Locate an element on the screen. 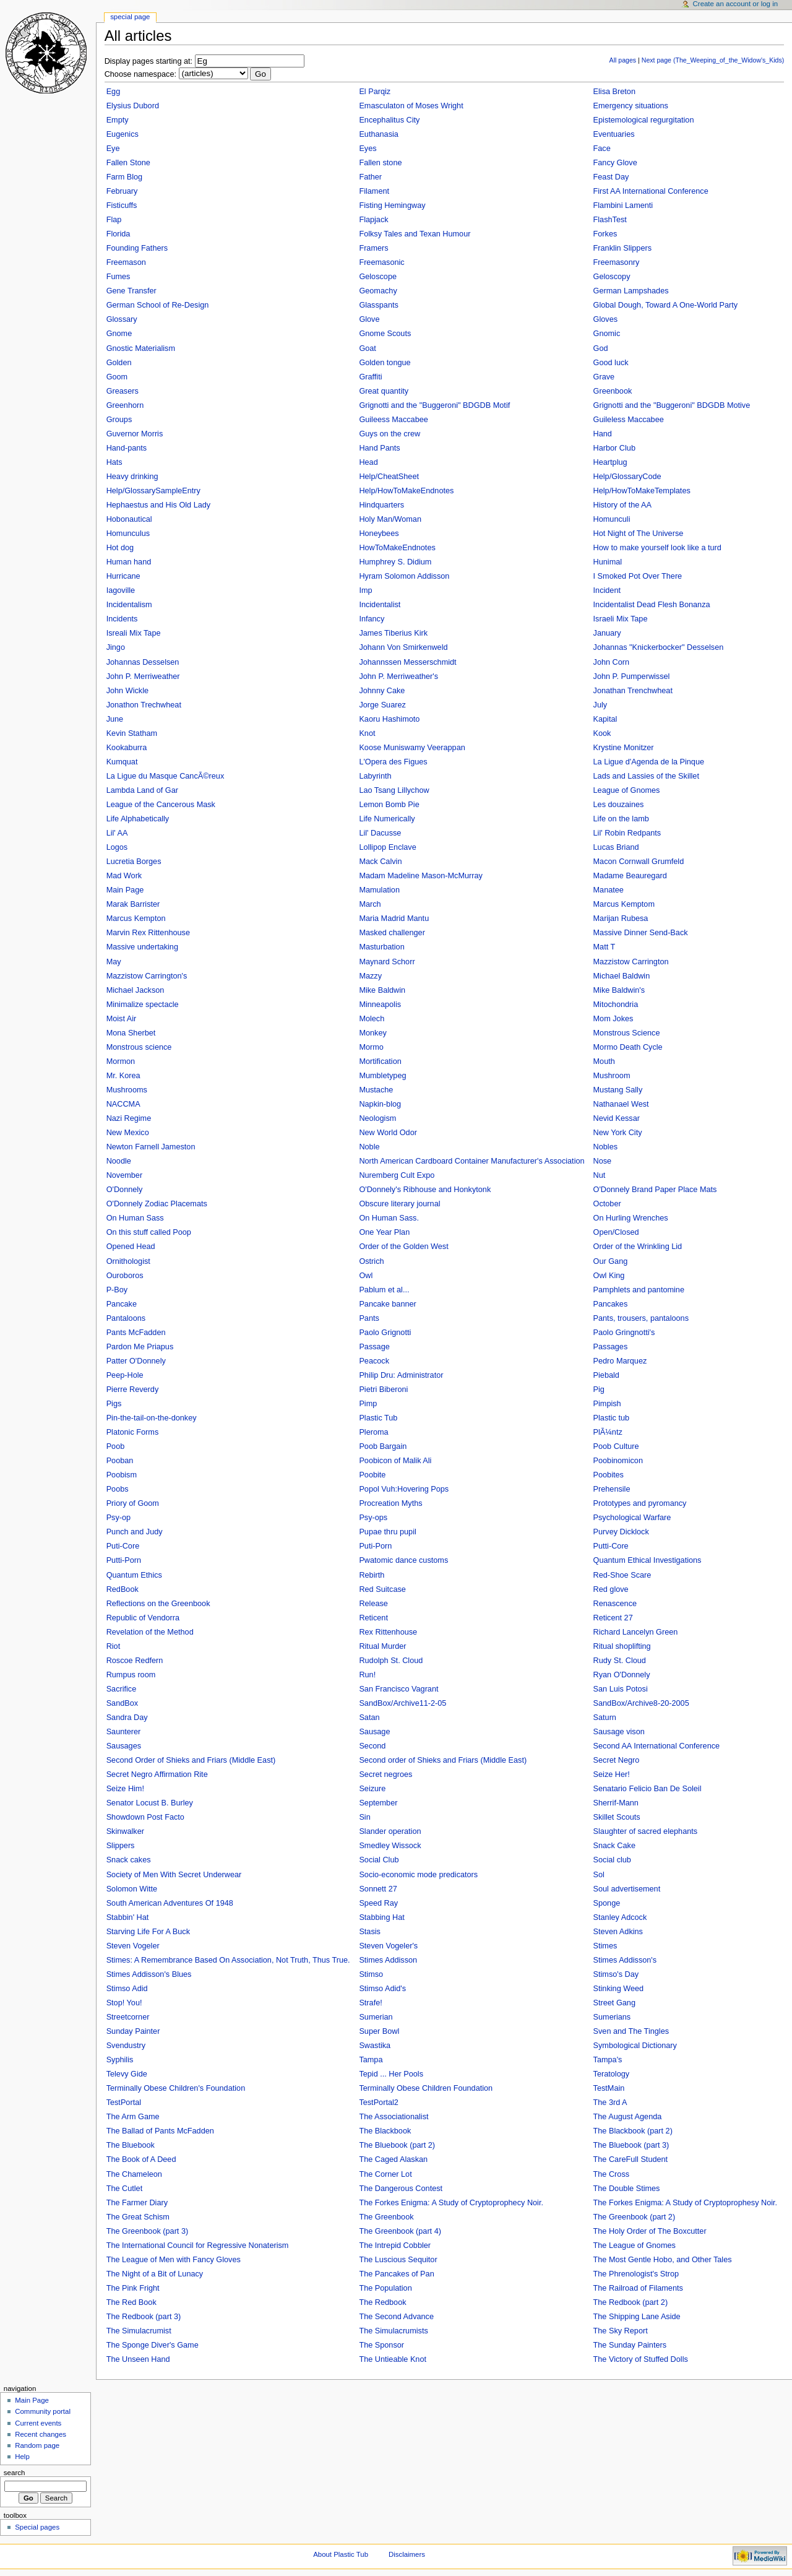  The International Council for Regressive Nonaterism is located at coordinates (197, 2245).